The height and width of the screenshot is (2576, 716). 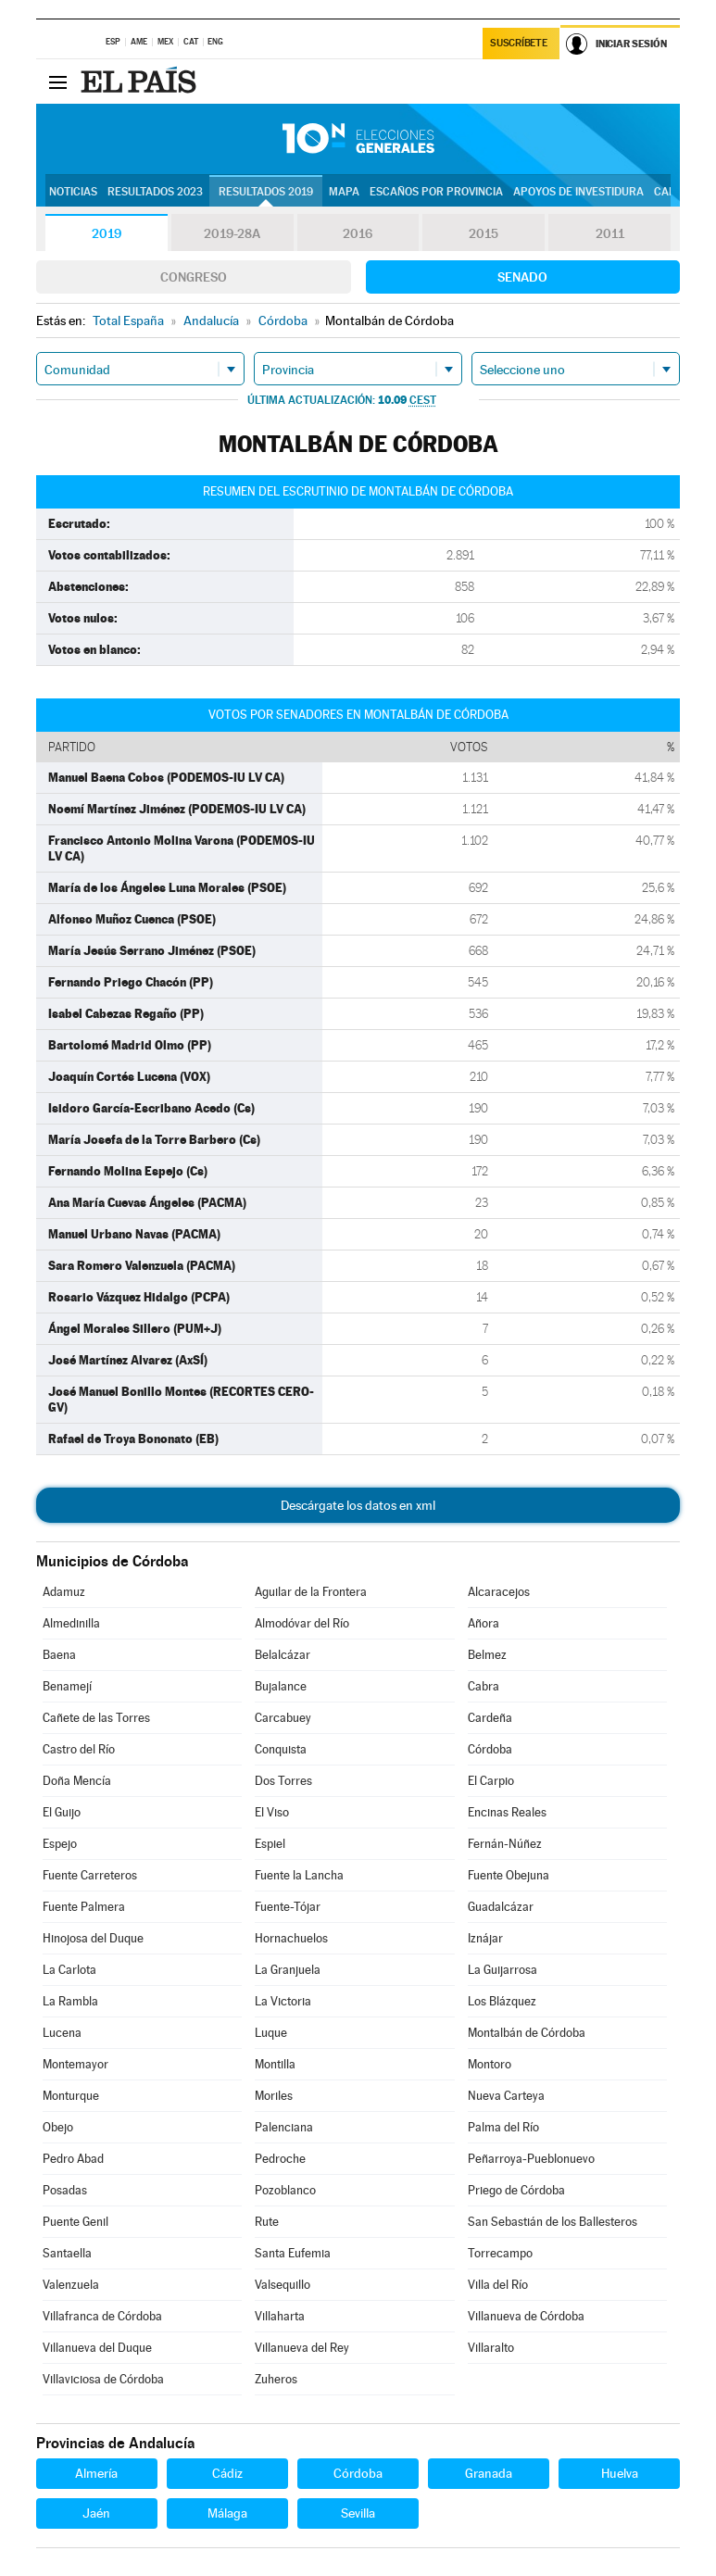 I want to click on Fernán-Núñez, so click(x=505, y=1844).